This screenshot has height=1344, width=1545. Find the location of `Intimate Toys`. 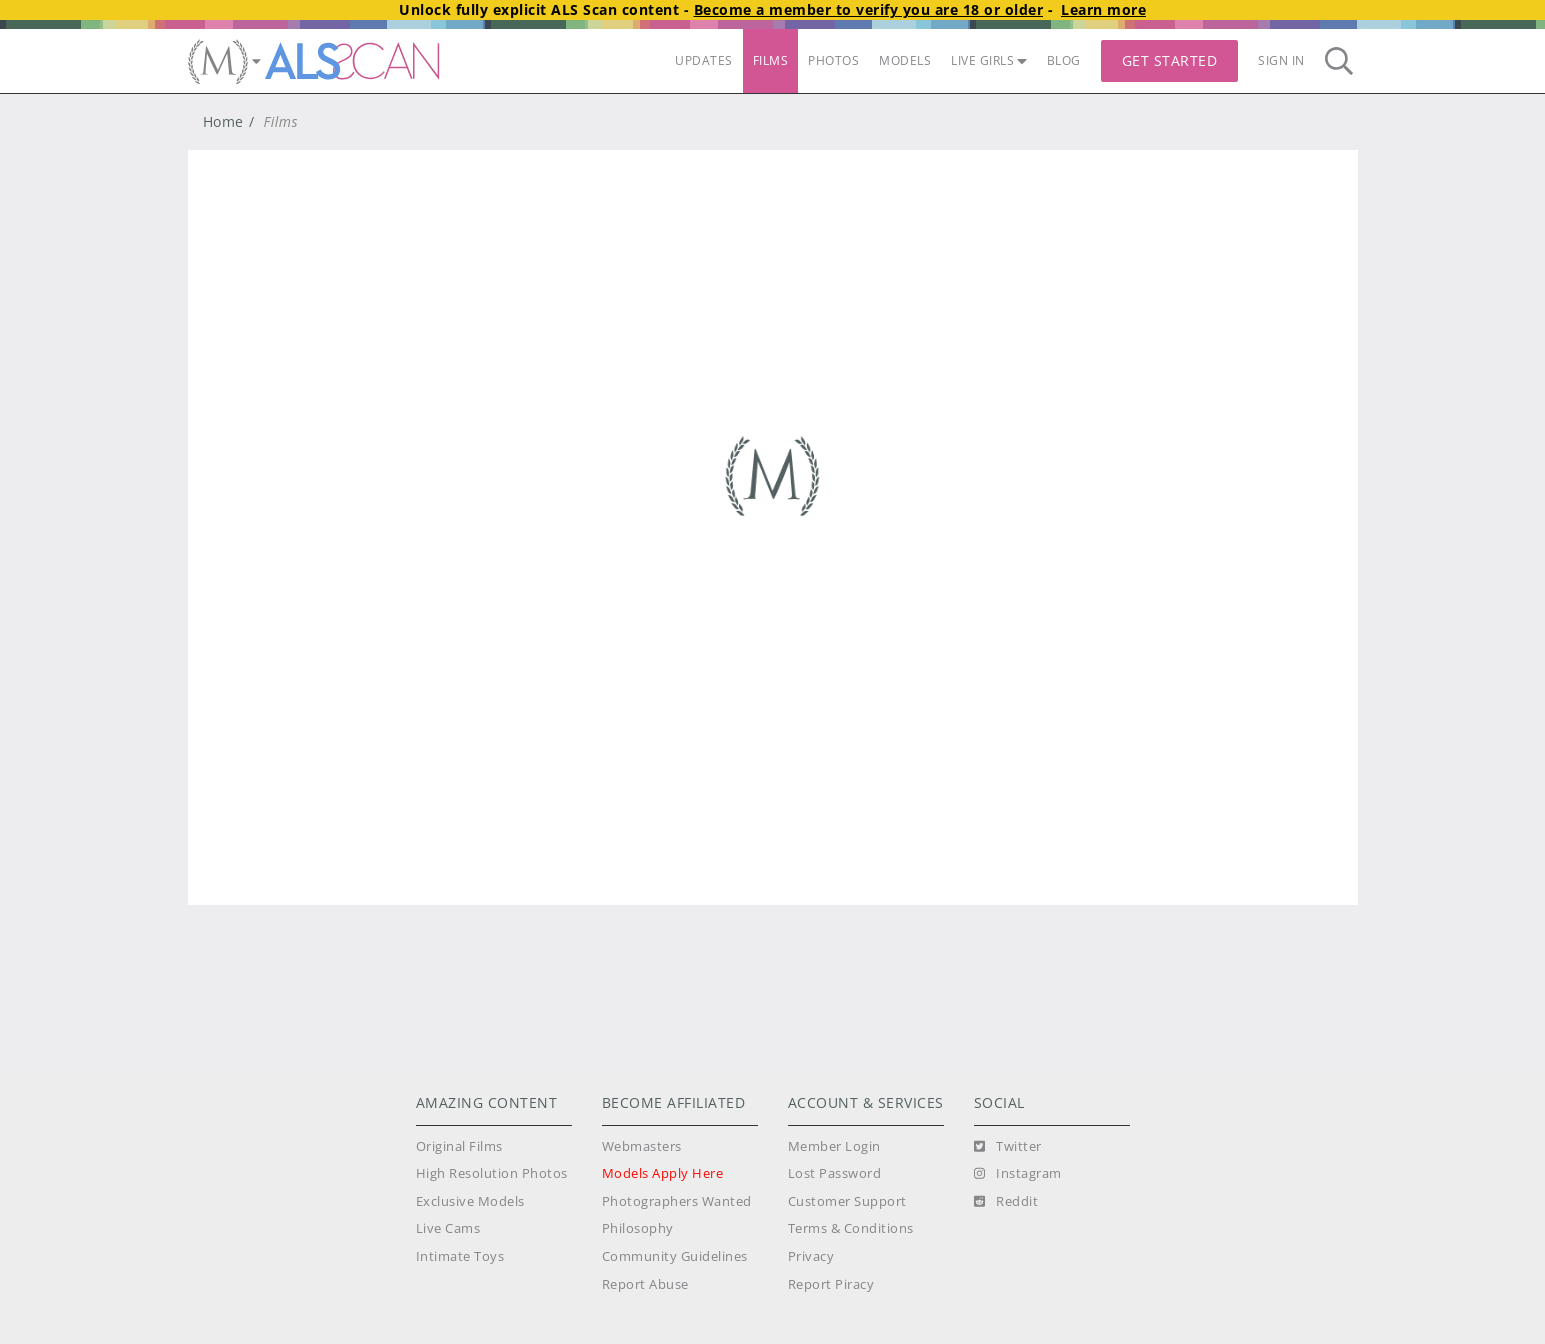

Intimate Toys is located at coordinates (460, 1256).